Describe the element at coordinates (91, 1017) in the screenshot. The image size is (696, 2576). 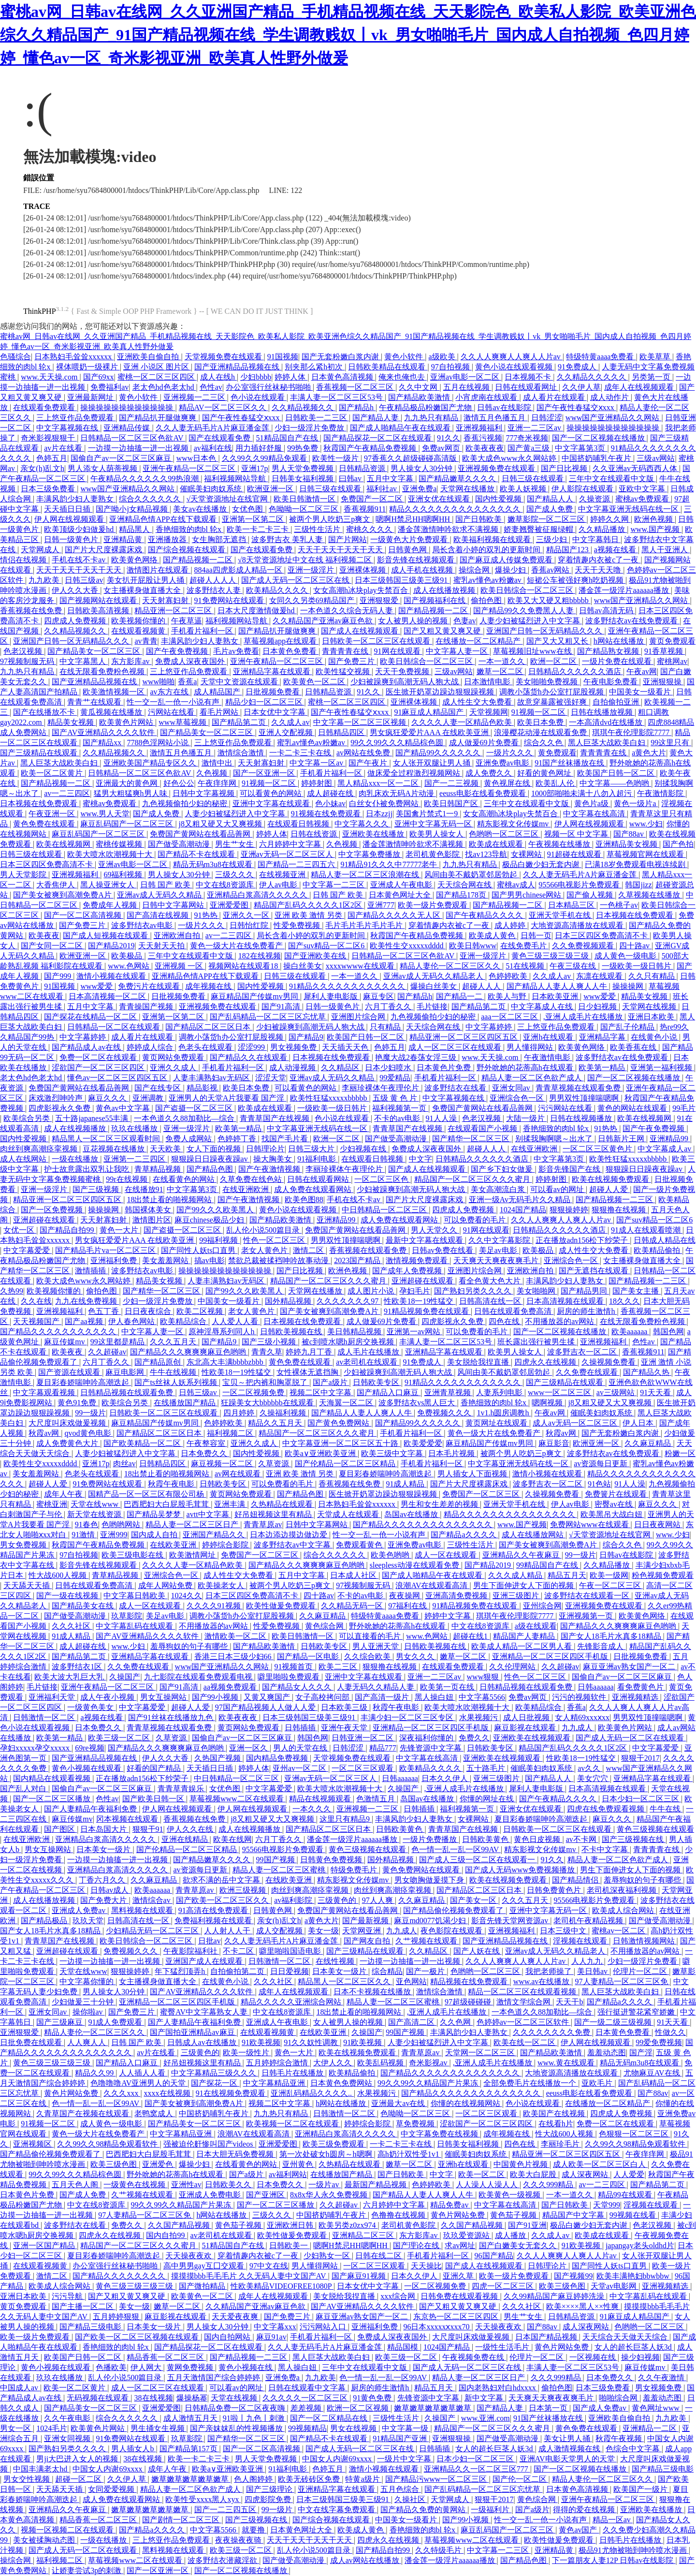
I see `国产探花在线精品一区二区` at that location.